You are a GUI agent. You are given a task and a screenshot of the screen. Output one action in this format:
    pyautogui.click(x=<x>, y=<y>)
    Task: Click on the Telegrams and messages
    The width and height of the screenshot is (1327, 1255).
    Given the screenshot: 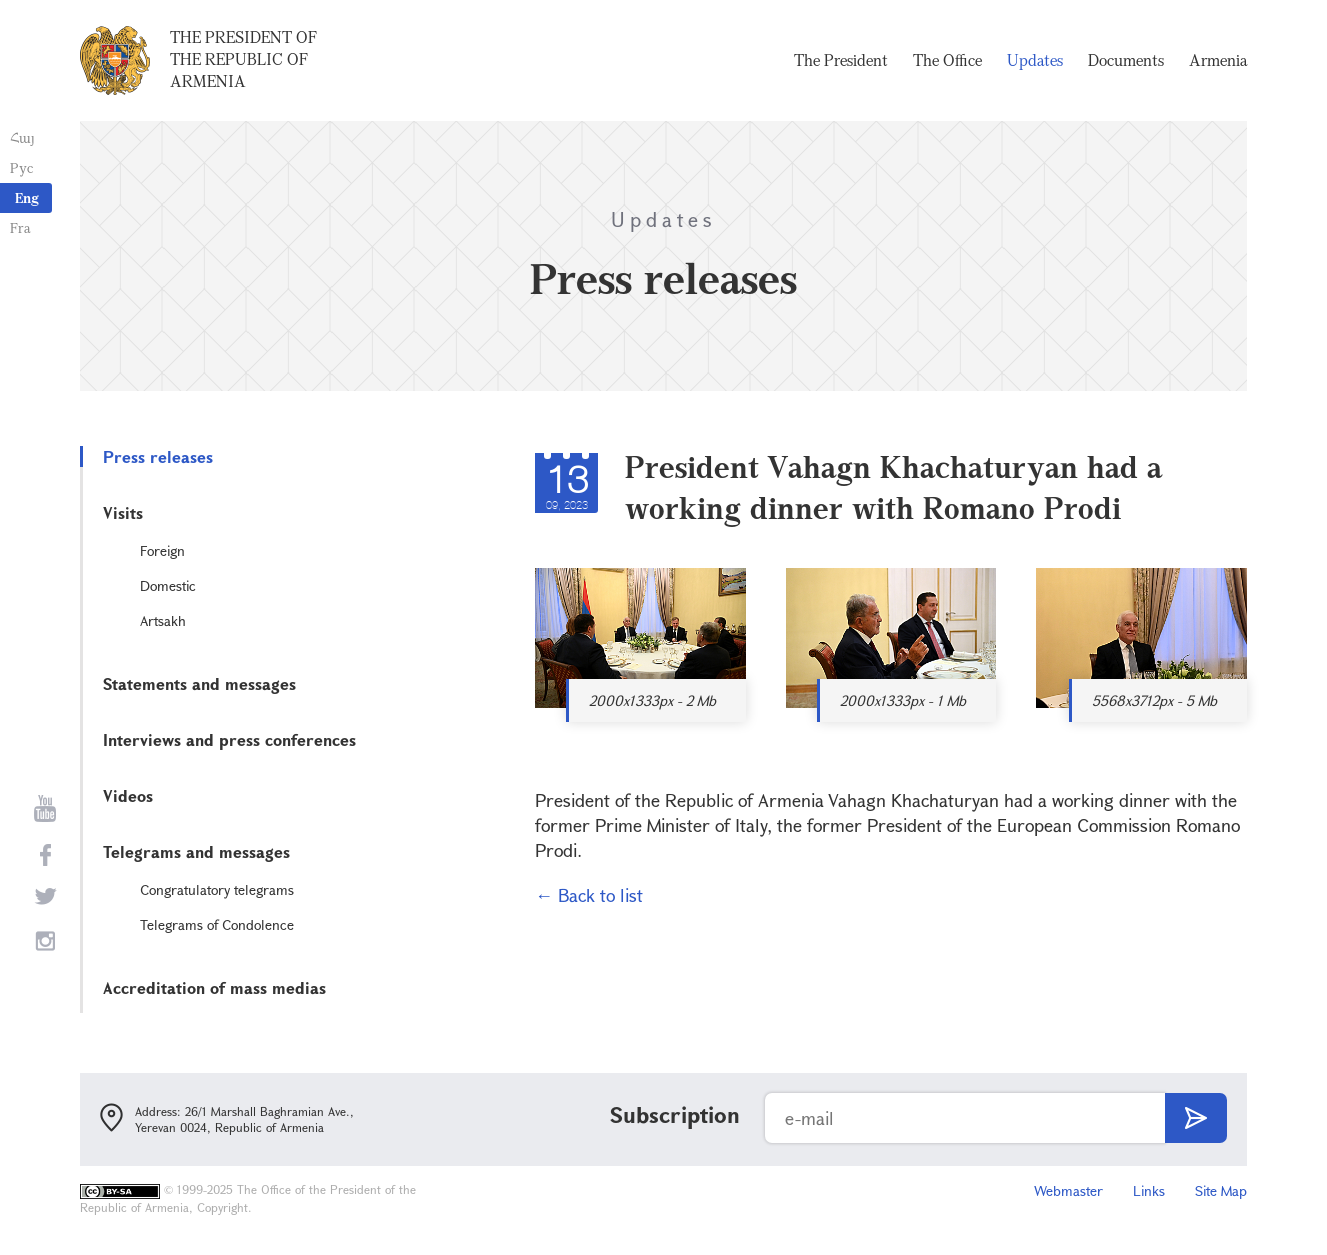 What is the action you would take?
    pyautogui.click(x=196, y=851)
    